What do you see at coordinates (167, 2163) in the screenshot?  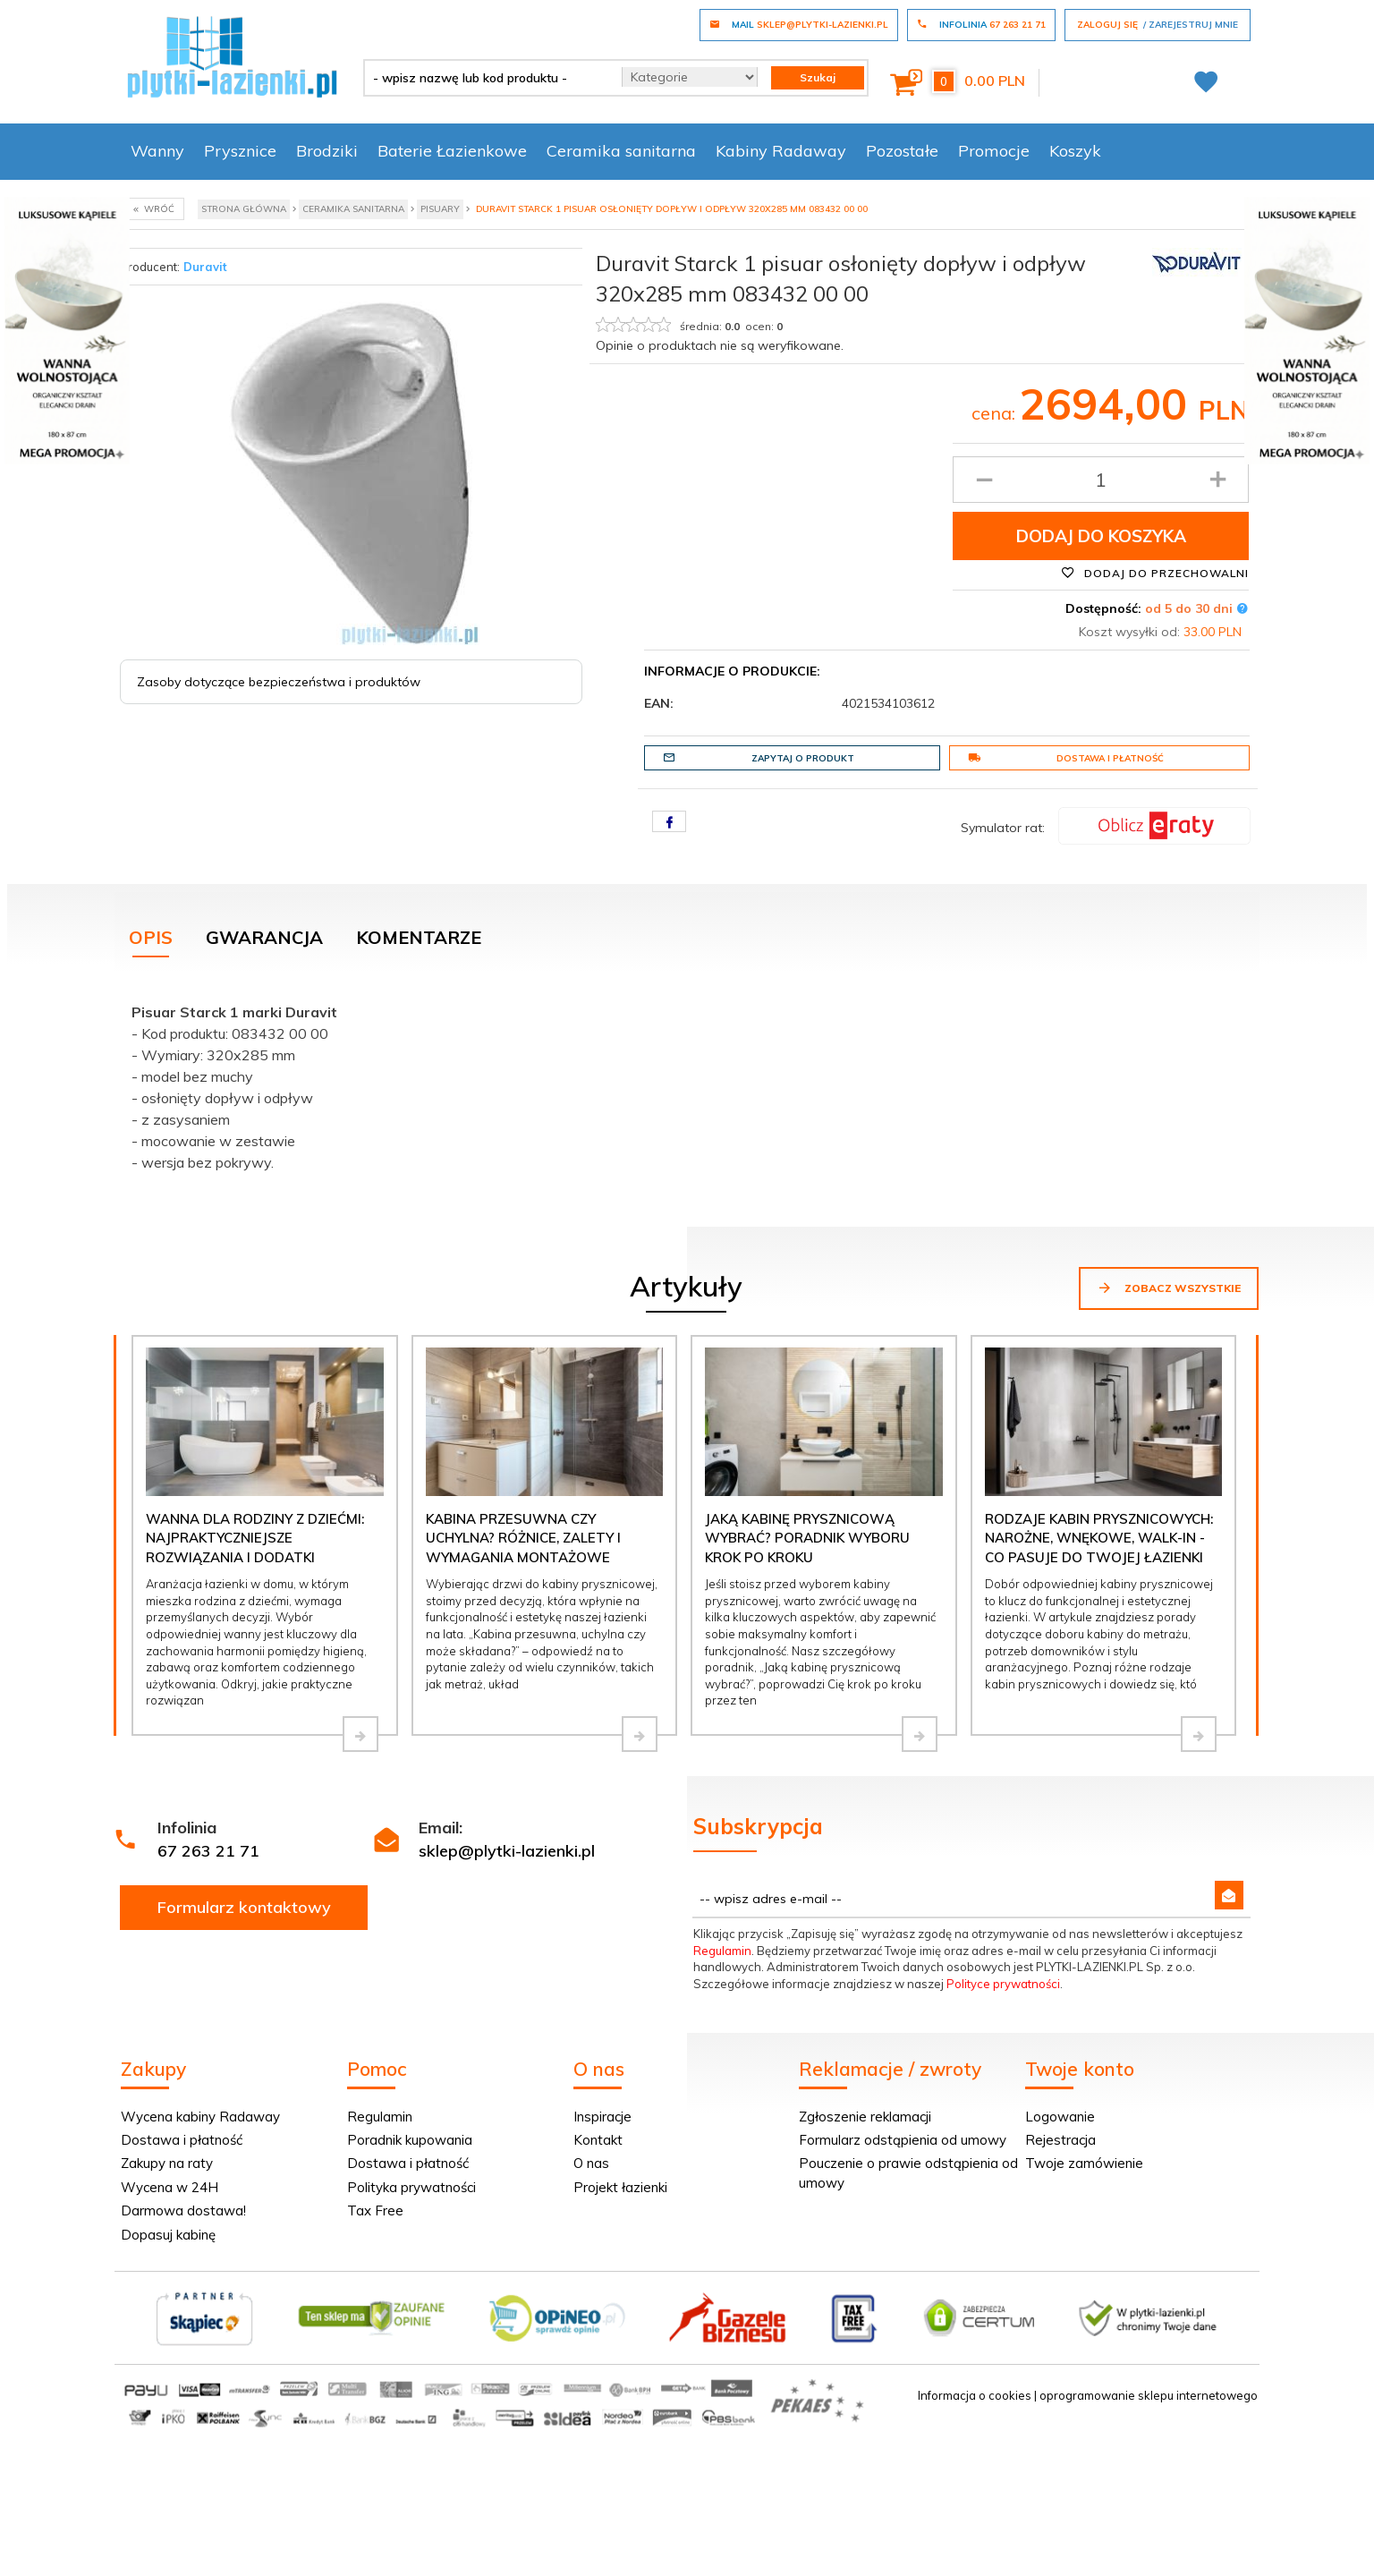 I see `Zakupy na raty` at bounding box center [167, 2163].